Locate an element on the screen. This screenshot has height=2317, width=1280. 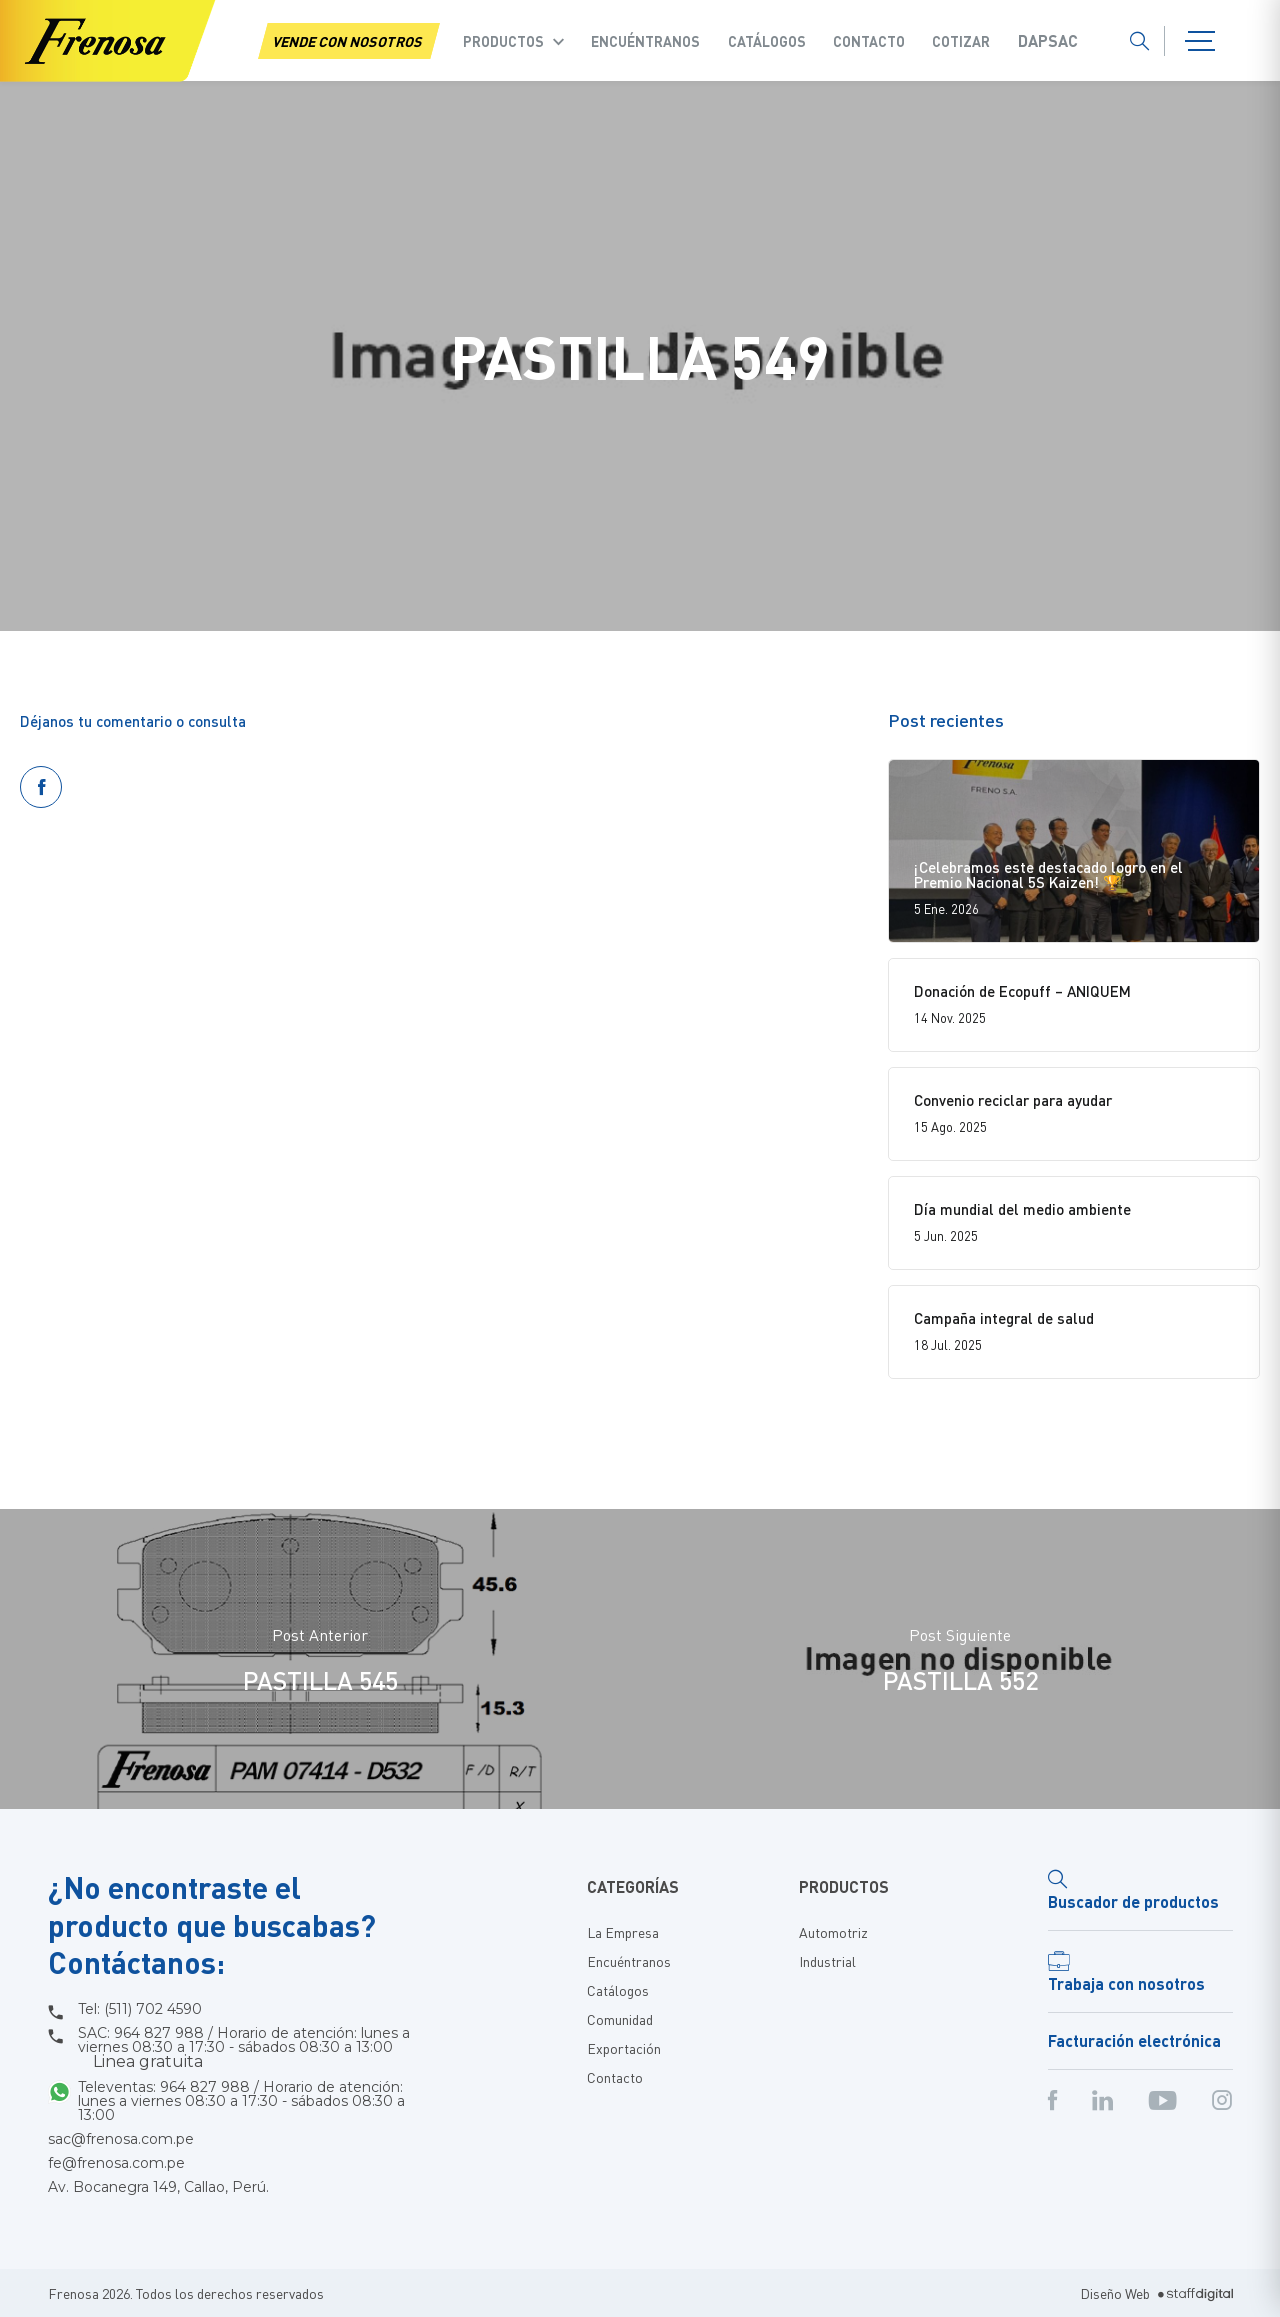
Encuéntranos is located at coordinates (645, 41).